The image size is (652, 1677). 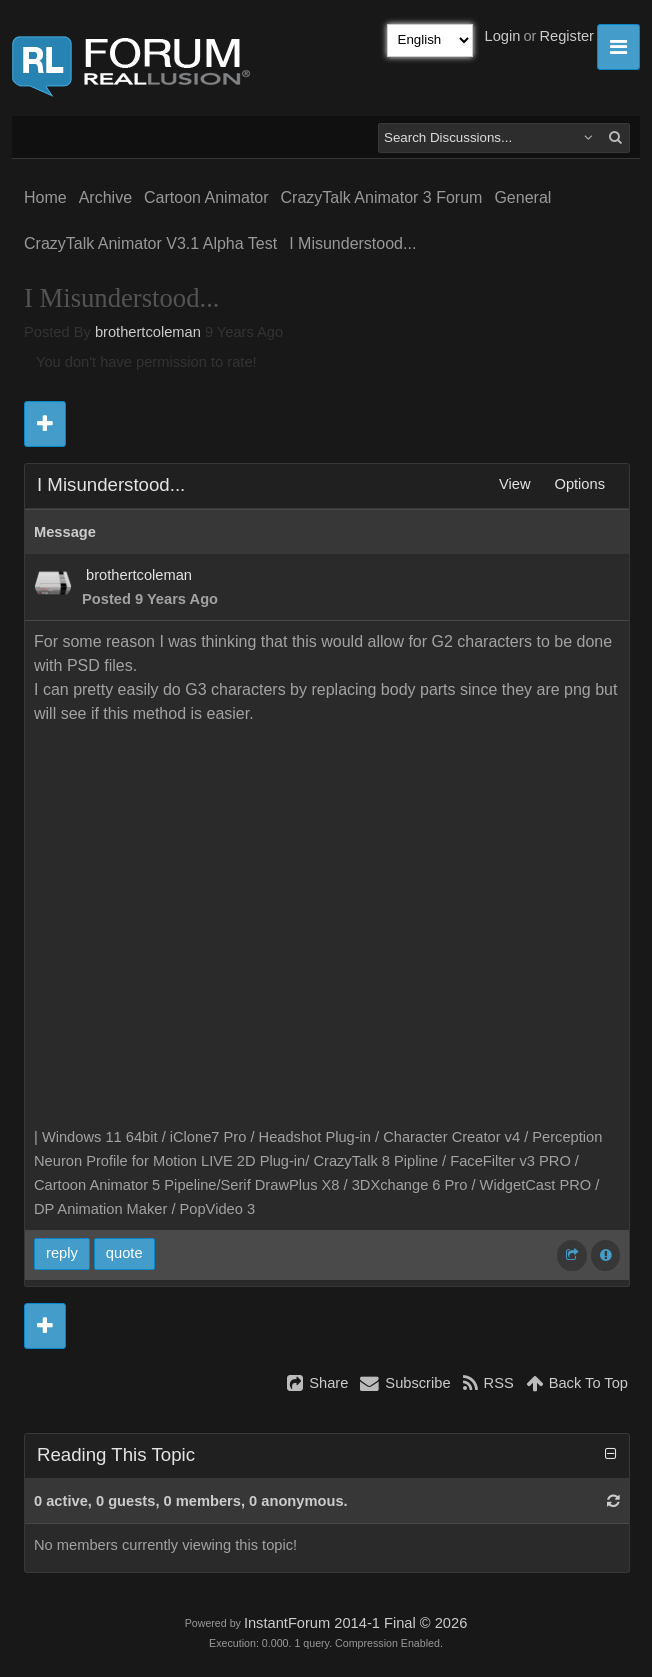 I want to click on I Misunderstood..., so click(x=352, y=243).